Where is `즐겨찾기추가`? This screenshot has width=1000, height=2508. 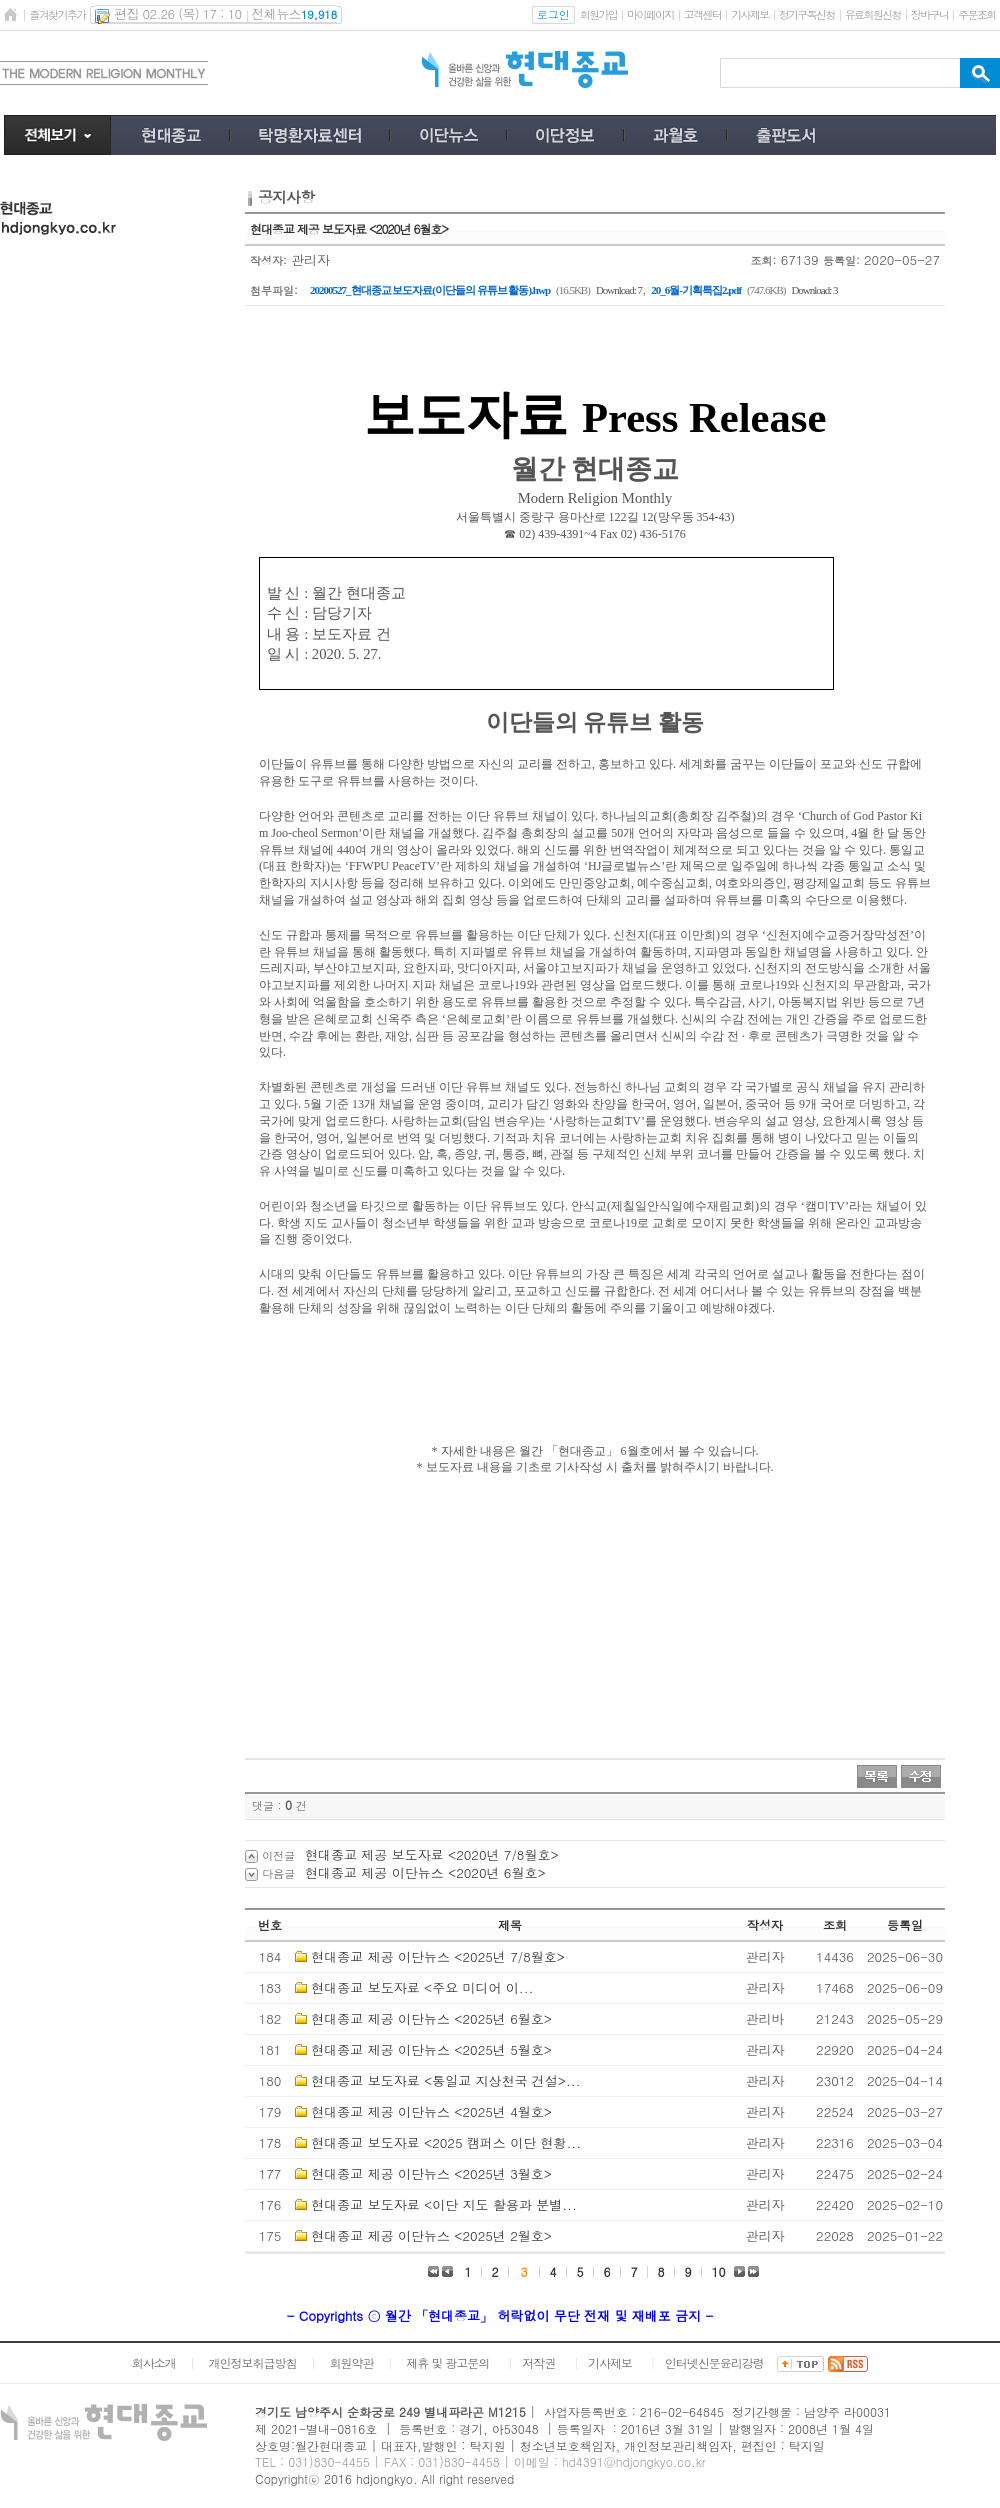 즐겨찾기추가 is located at coordinates (57, 14).